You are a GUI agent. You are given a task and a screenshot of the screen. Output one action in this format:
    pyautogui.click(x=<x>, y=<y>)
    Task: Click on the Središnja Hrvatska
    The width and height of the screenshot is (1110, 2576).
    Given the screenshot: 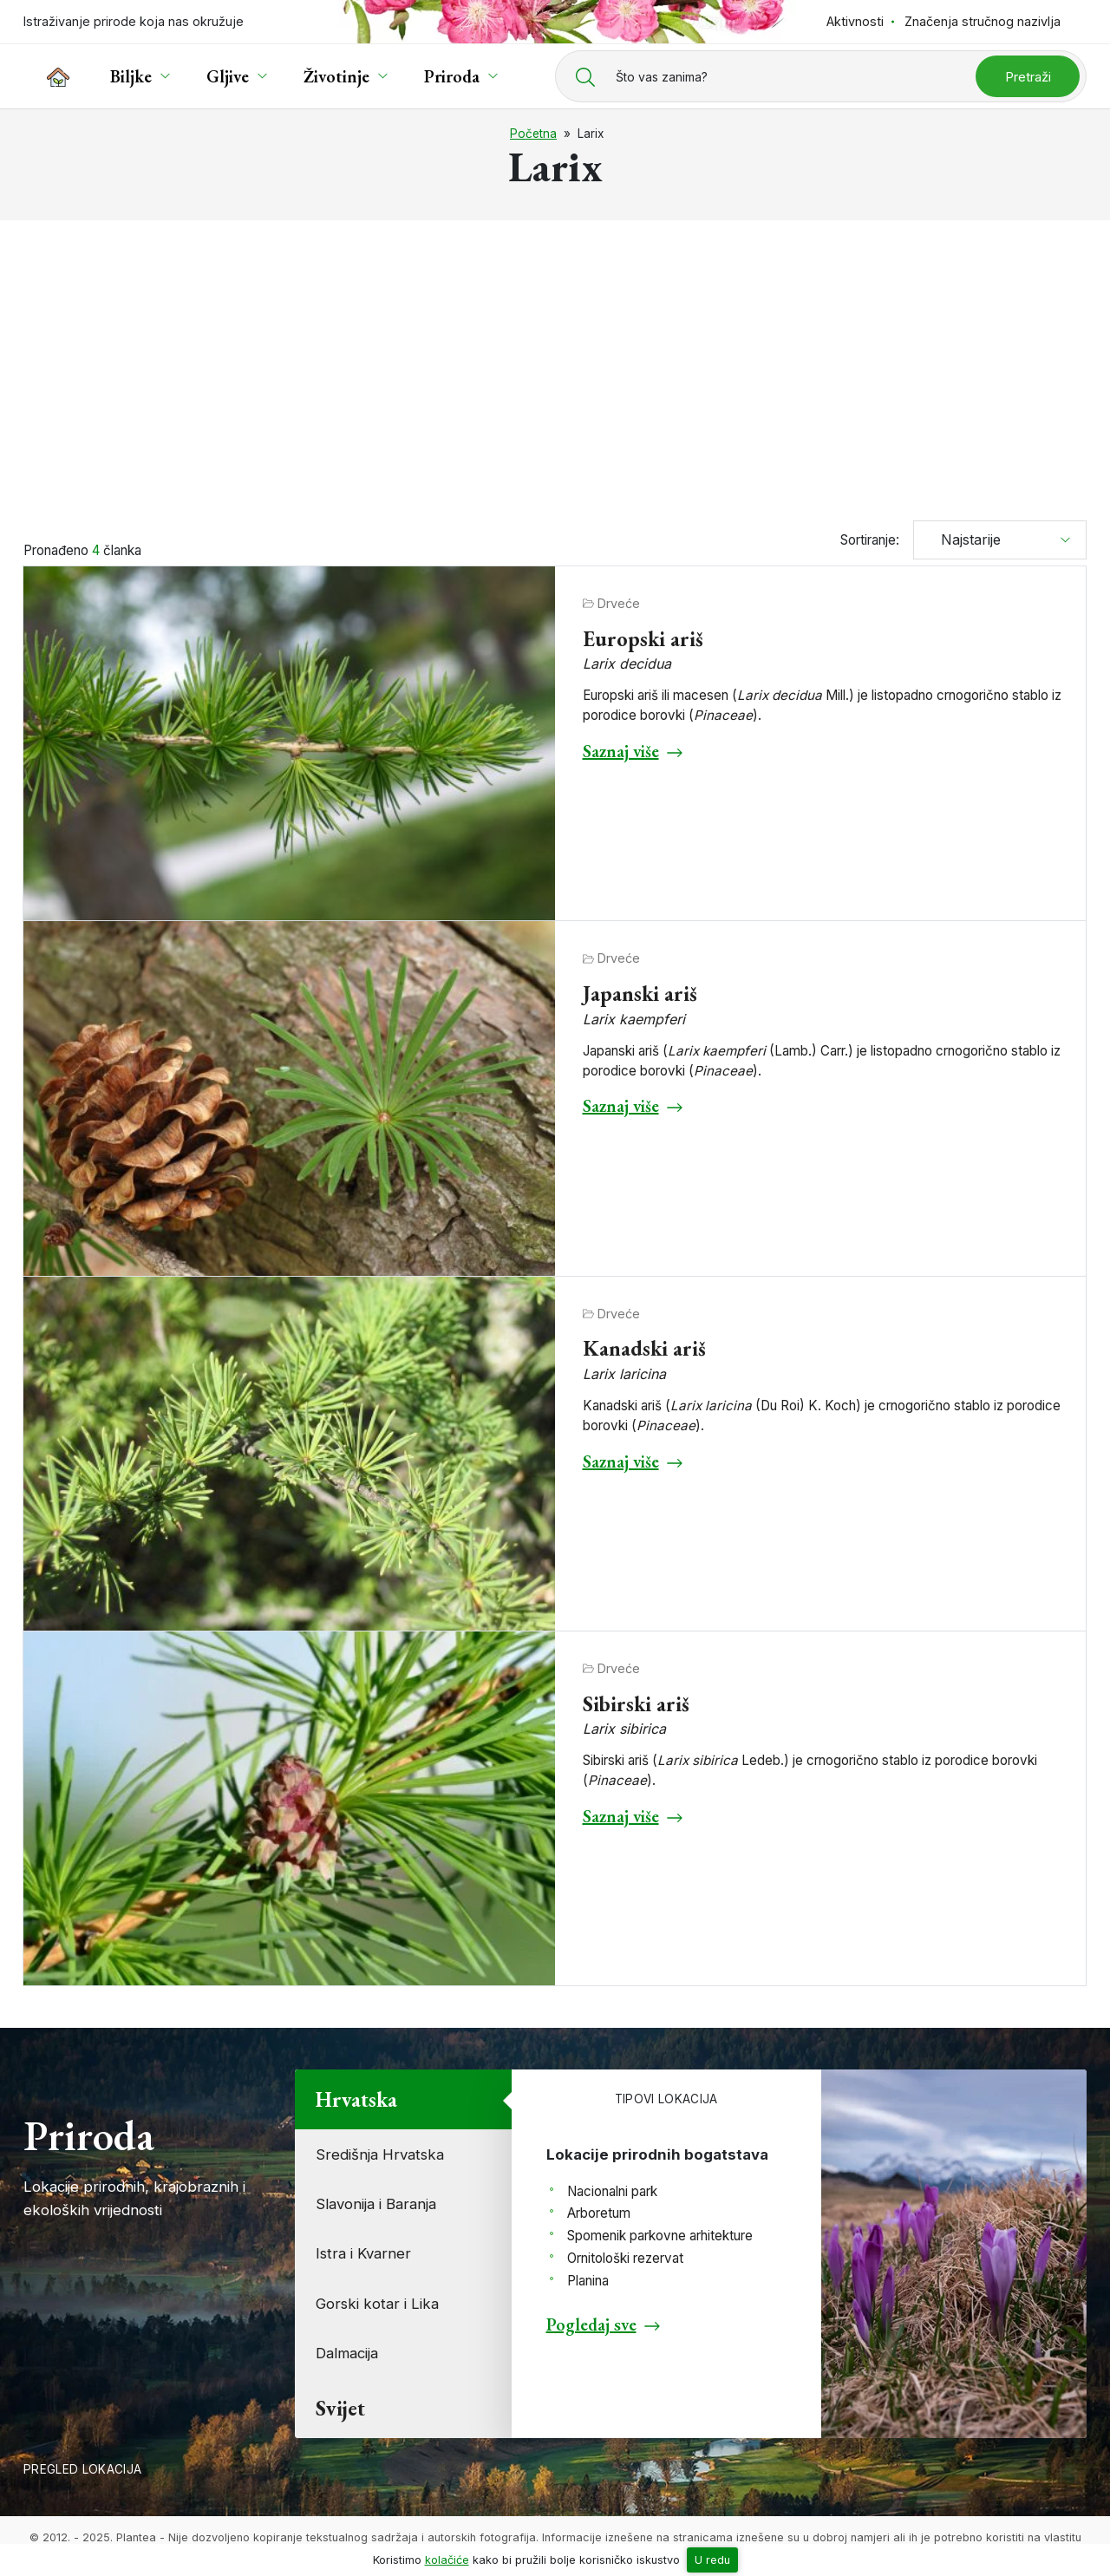 What is the action you would take?
    pyautogui.click(x=380, y=2154)
    